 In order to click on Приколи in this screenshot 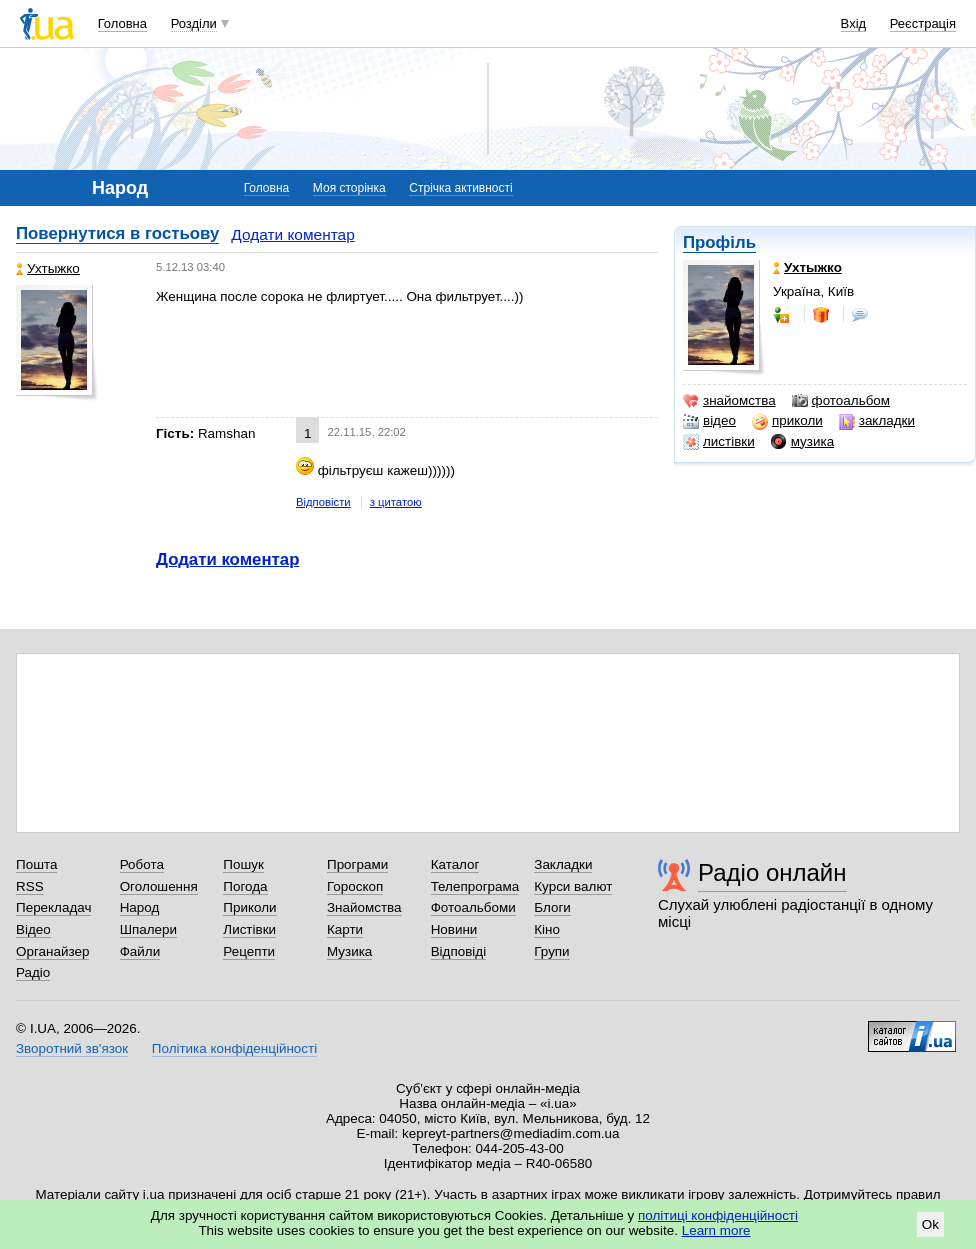, I will do `click(249, 907)`.